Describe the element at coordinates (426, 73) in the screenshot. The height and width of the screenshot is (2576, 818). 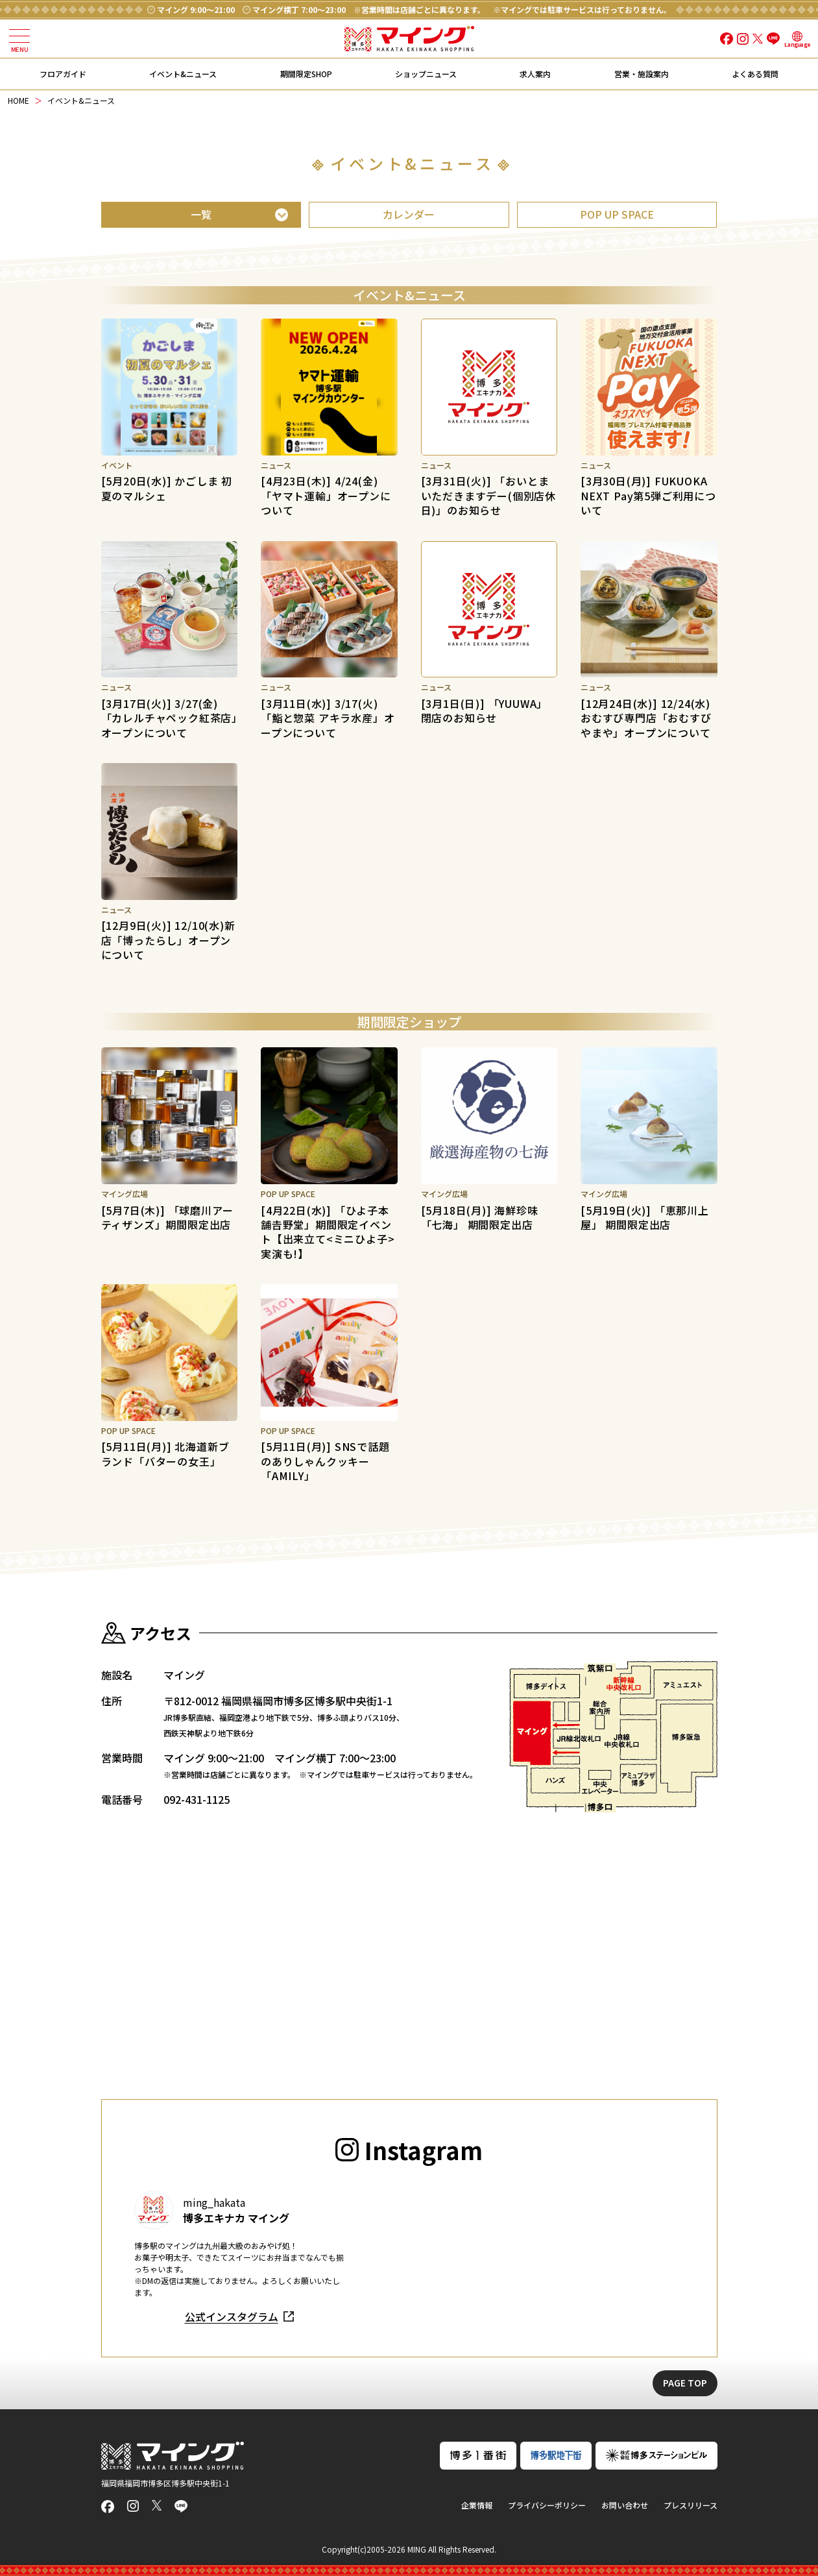
I see `ショップニュース` at that location.